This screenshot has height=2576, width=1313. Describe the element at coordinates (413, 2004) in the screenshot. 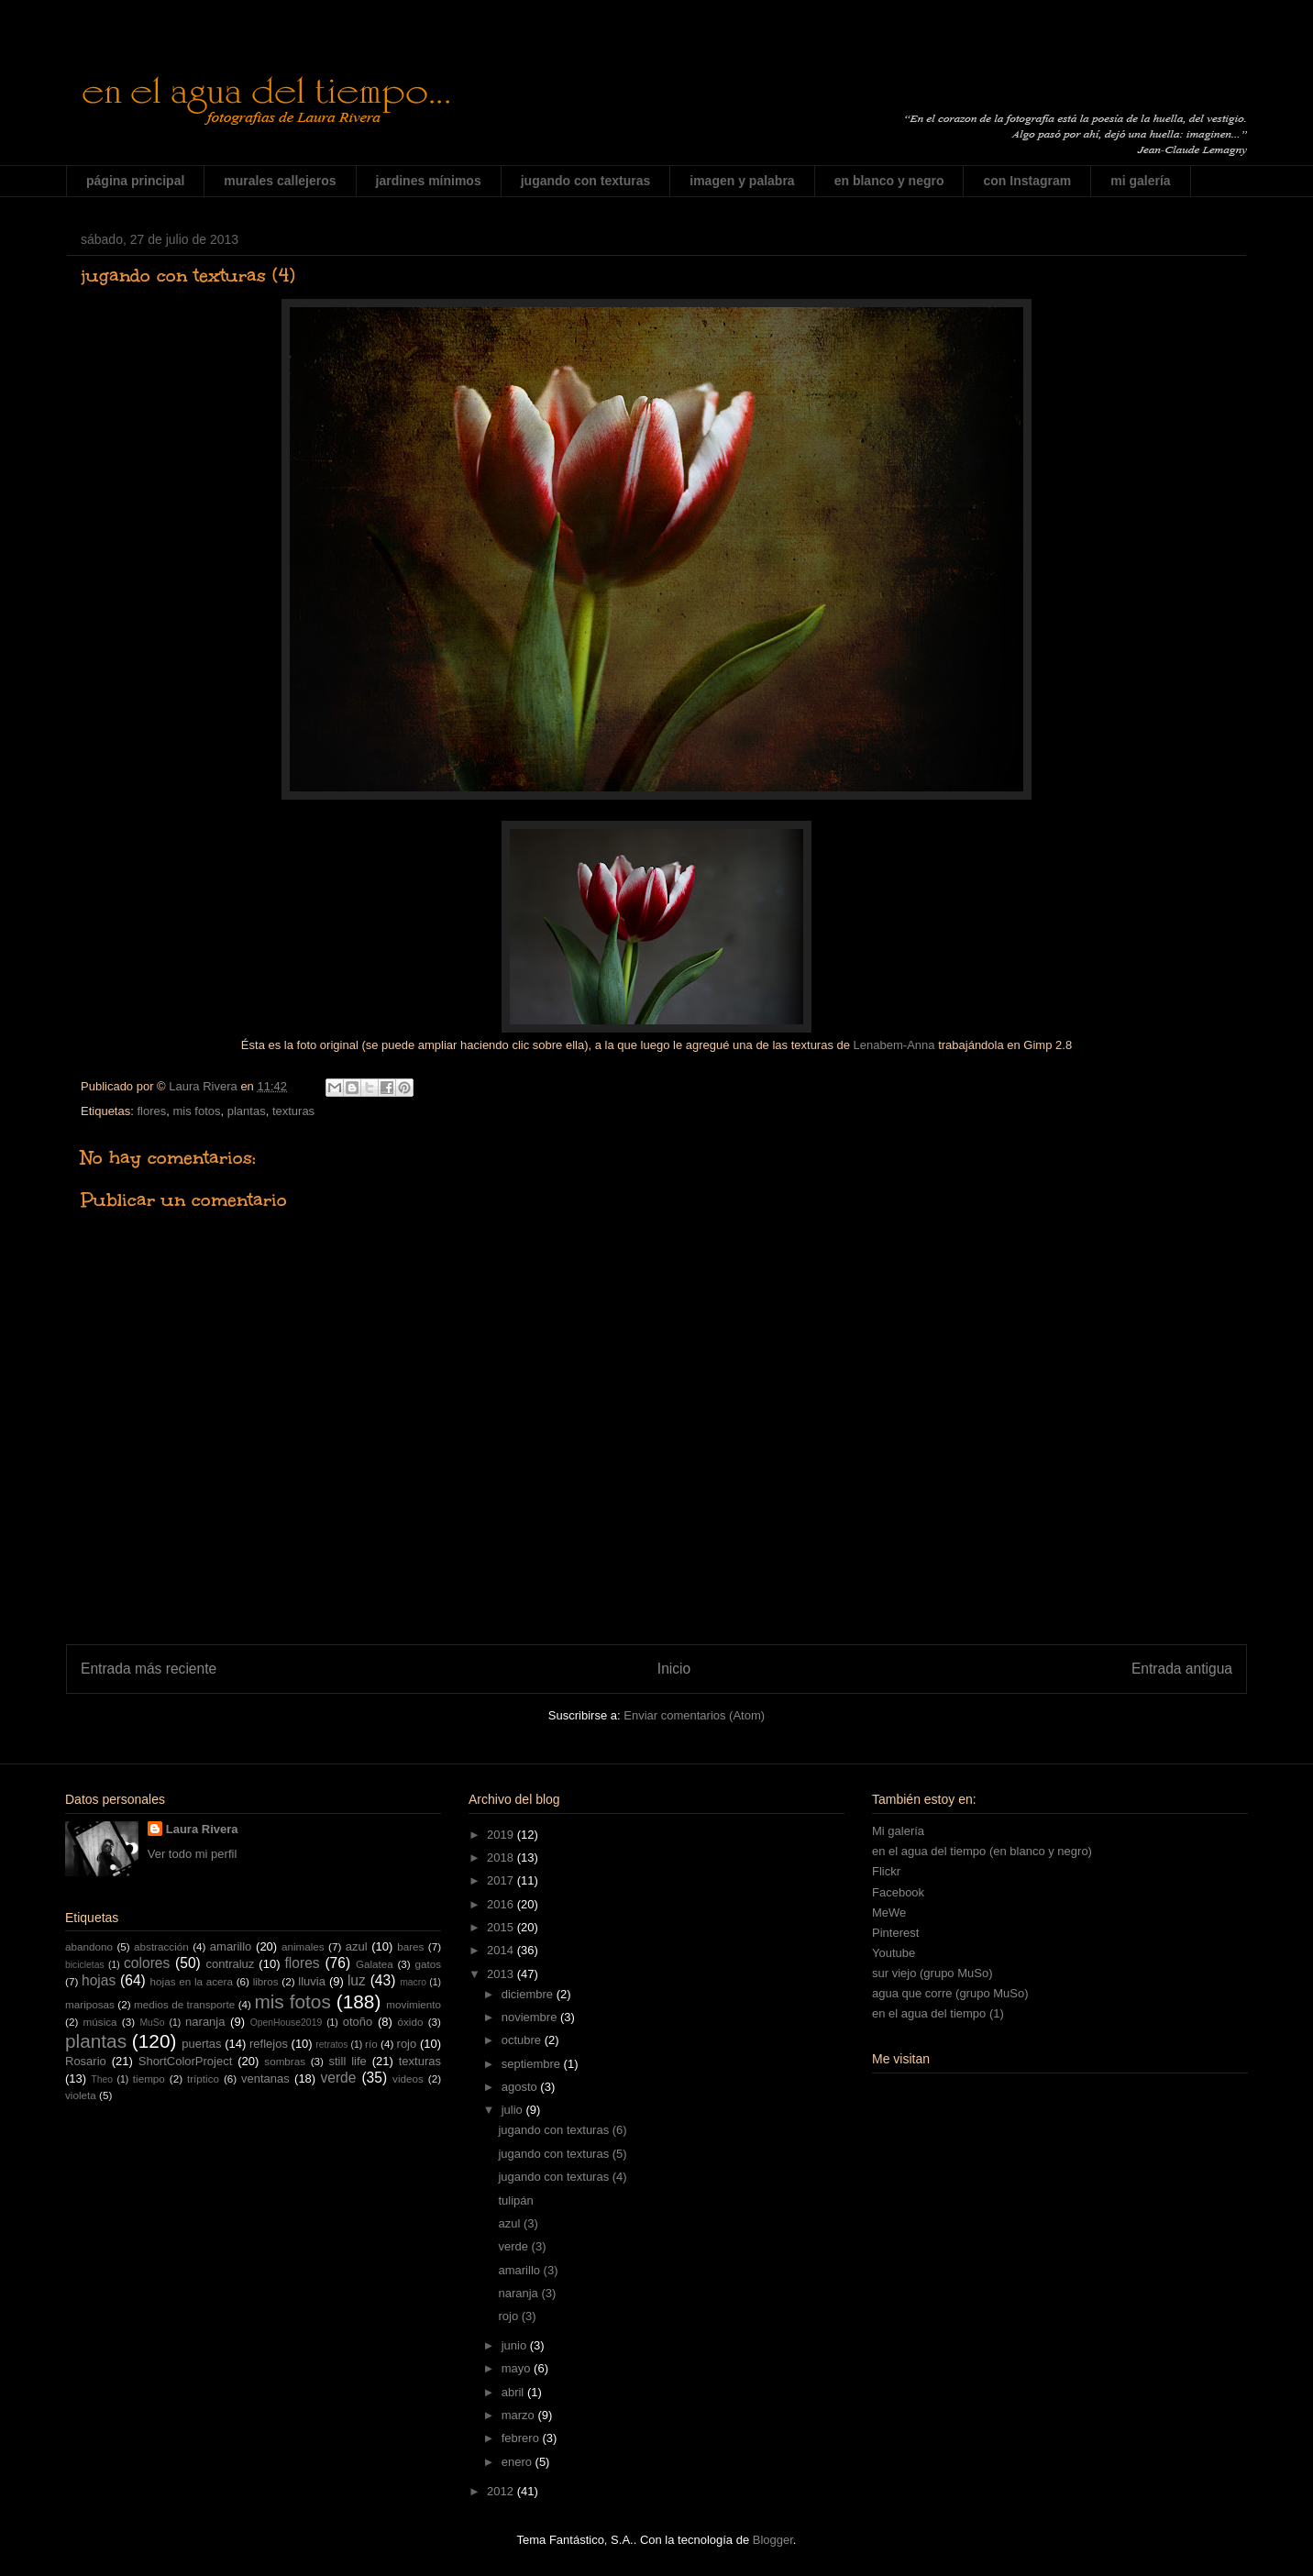

I see `movimiento` at that location.